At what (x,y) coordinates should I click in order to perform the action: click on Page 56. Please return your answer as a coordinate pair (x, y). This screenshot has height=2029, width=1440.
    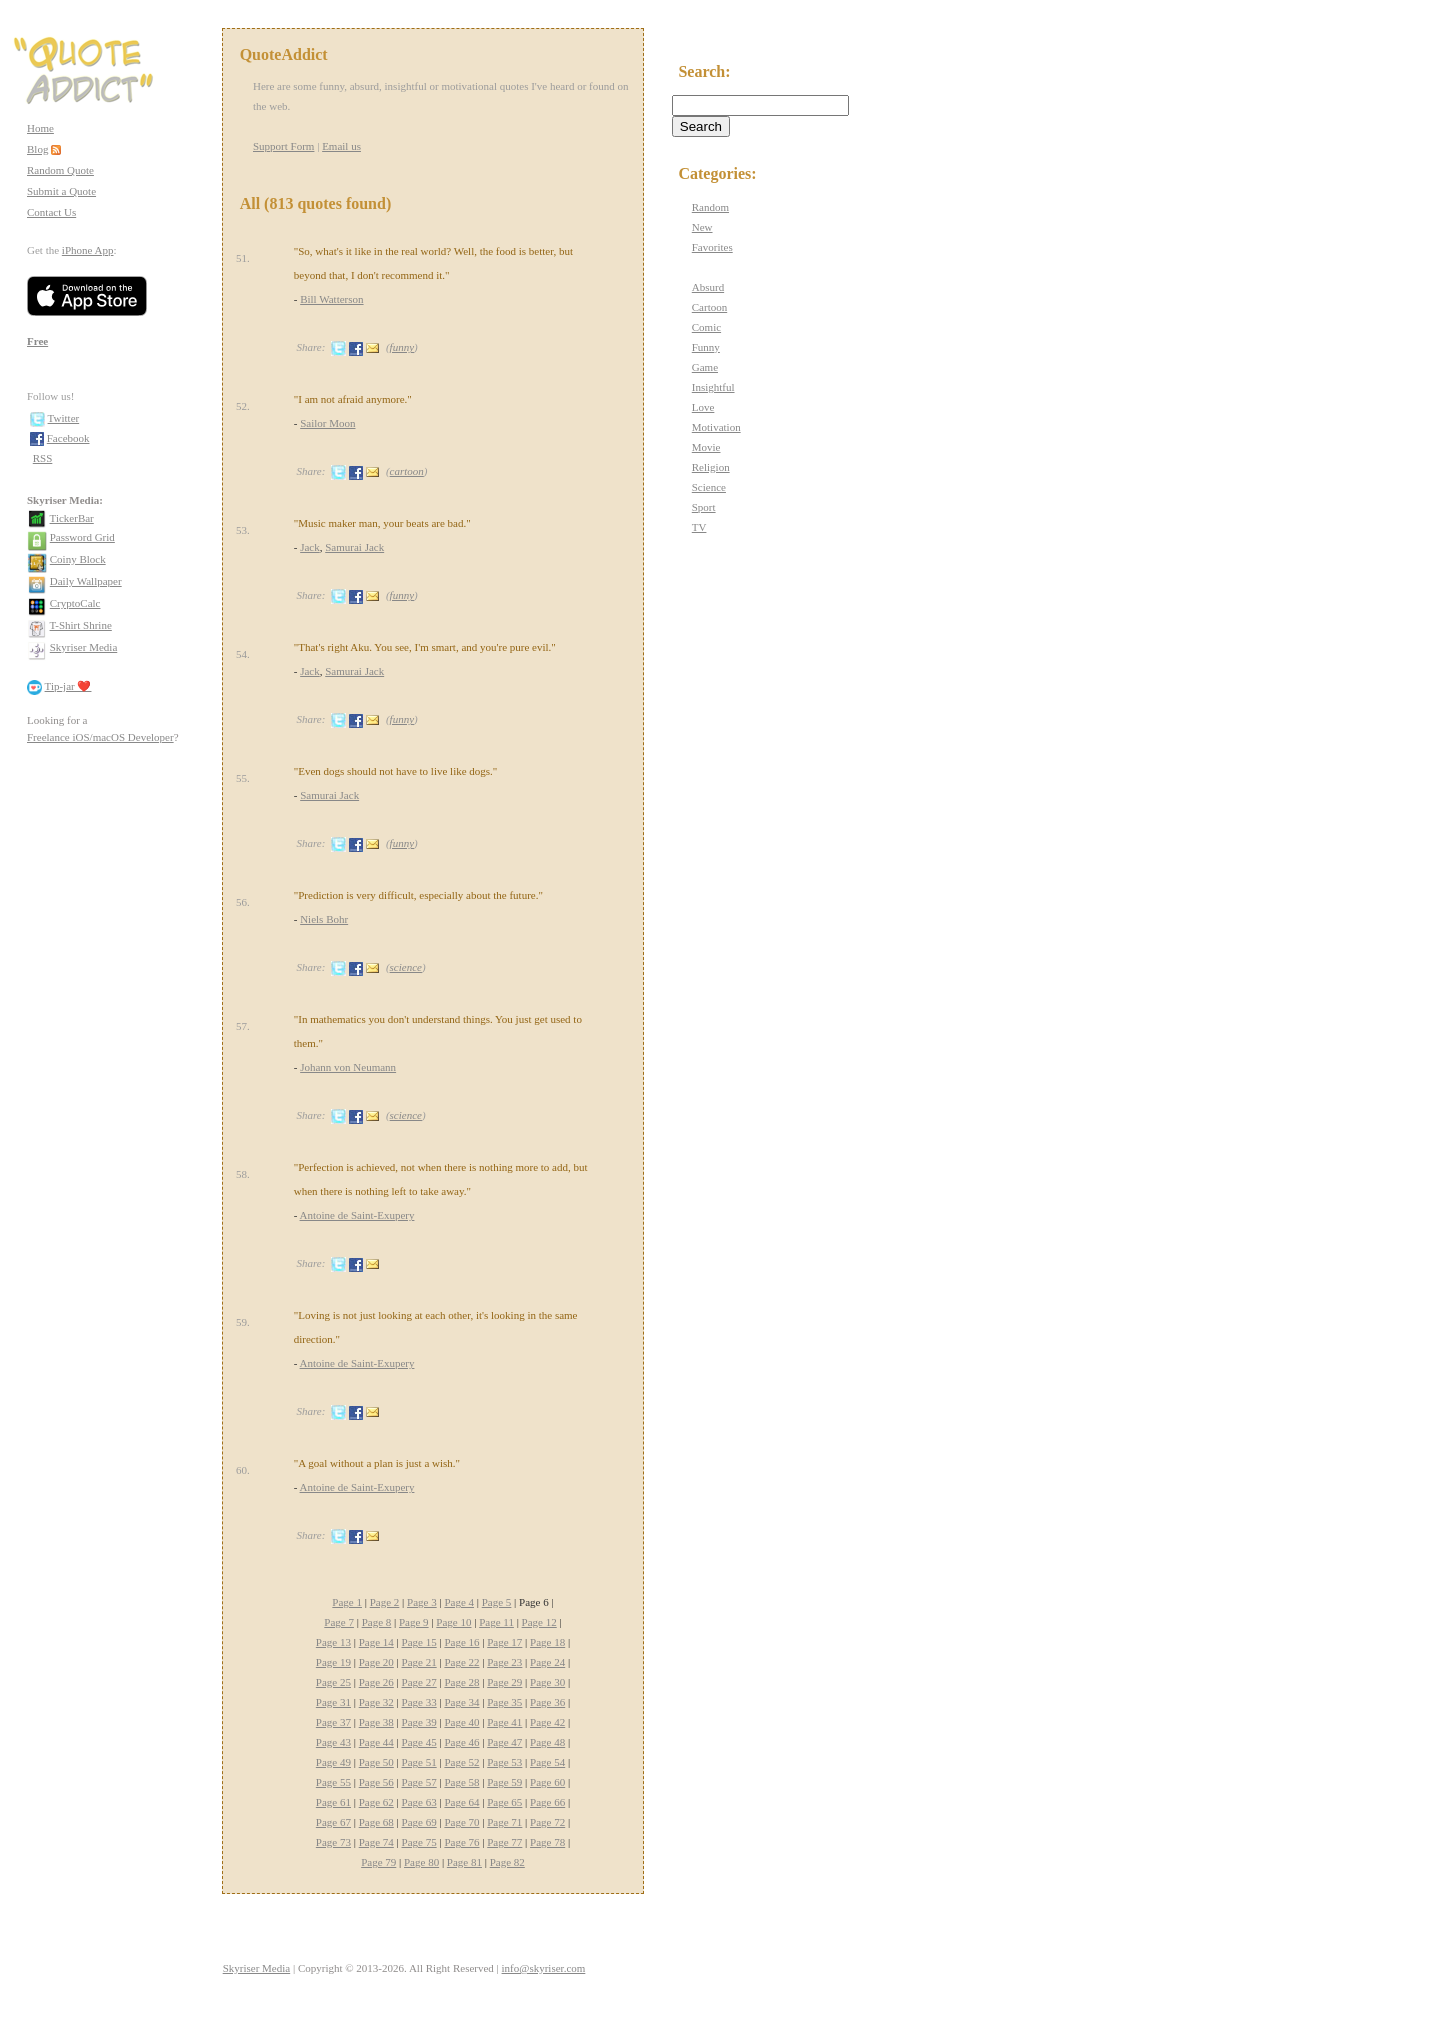
    Looking at the image, I should click on (376, 1782).